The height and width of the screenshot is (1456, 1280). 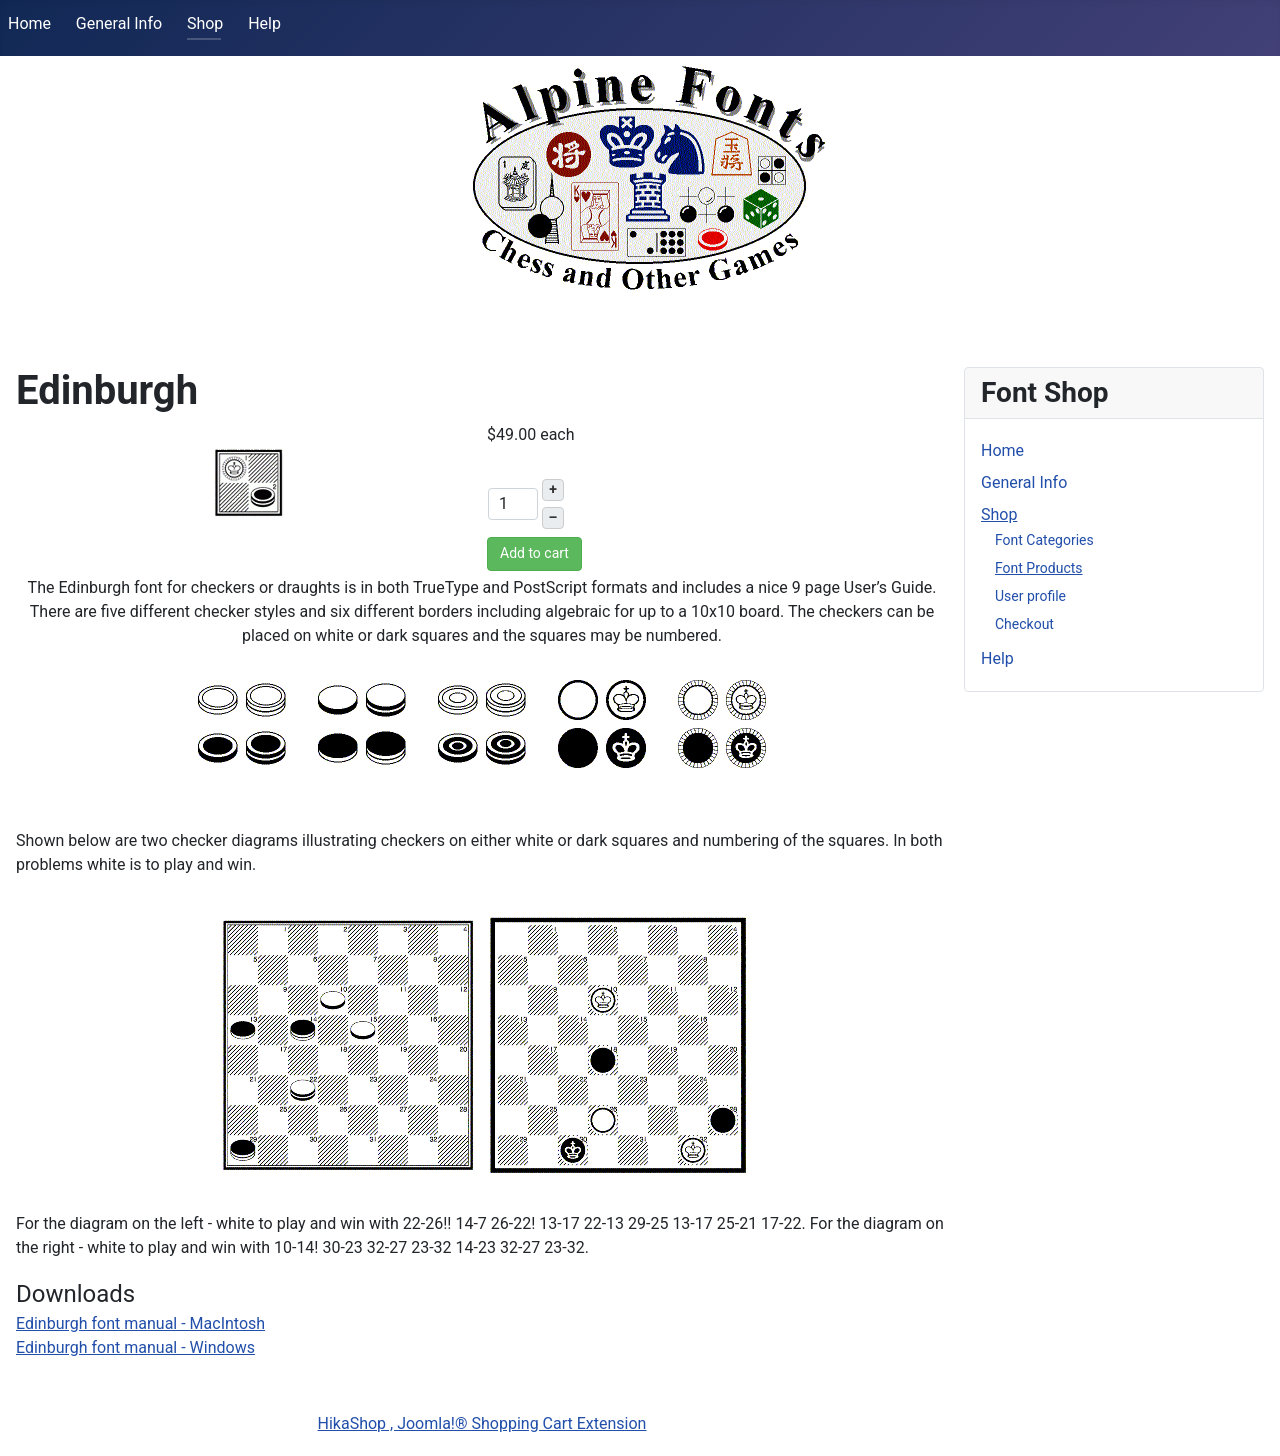 What do you see at coordinates (140, 1323) in the screenshot?
I see `Edinburgh font manual - MacIntosh` at bounding box center [140, 1323].